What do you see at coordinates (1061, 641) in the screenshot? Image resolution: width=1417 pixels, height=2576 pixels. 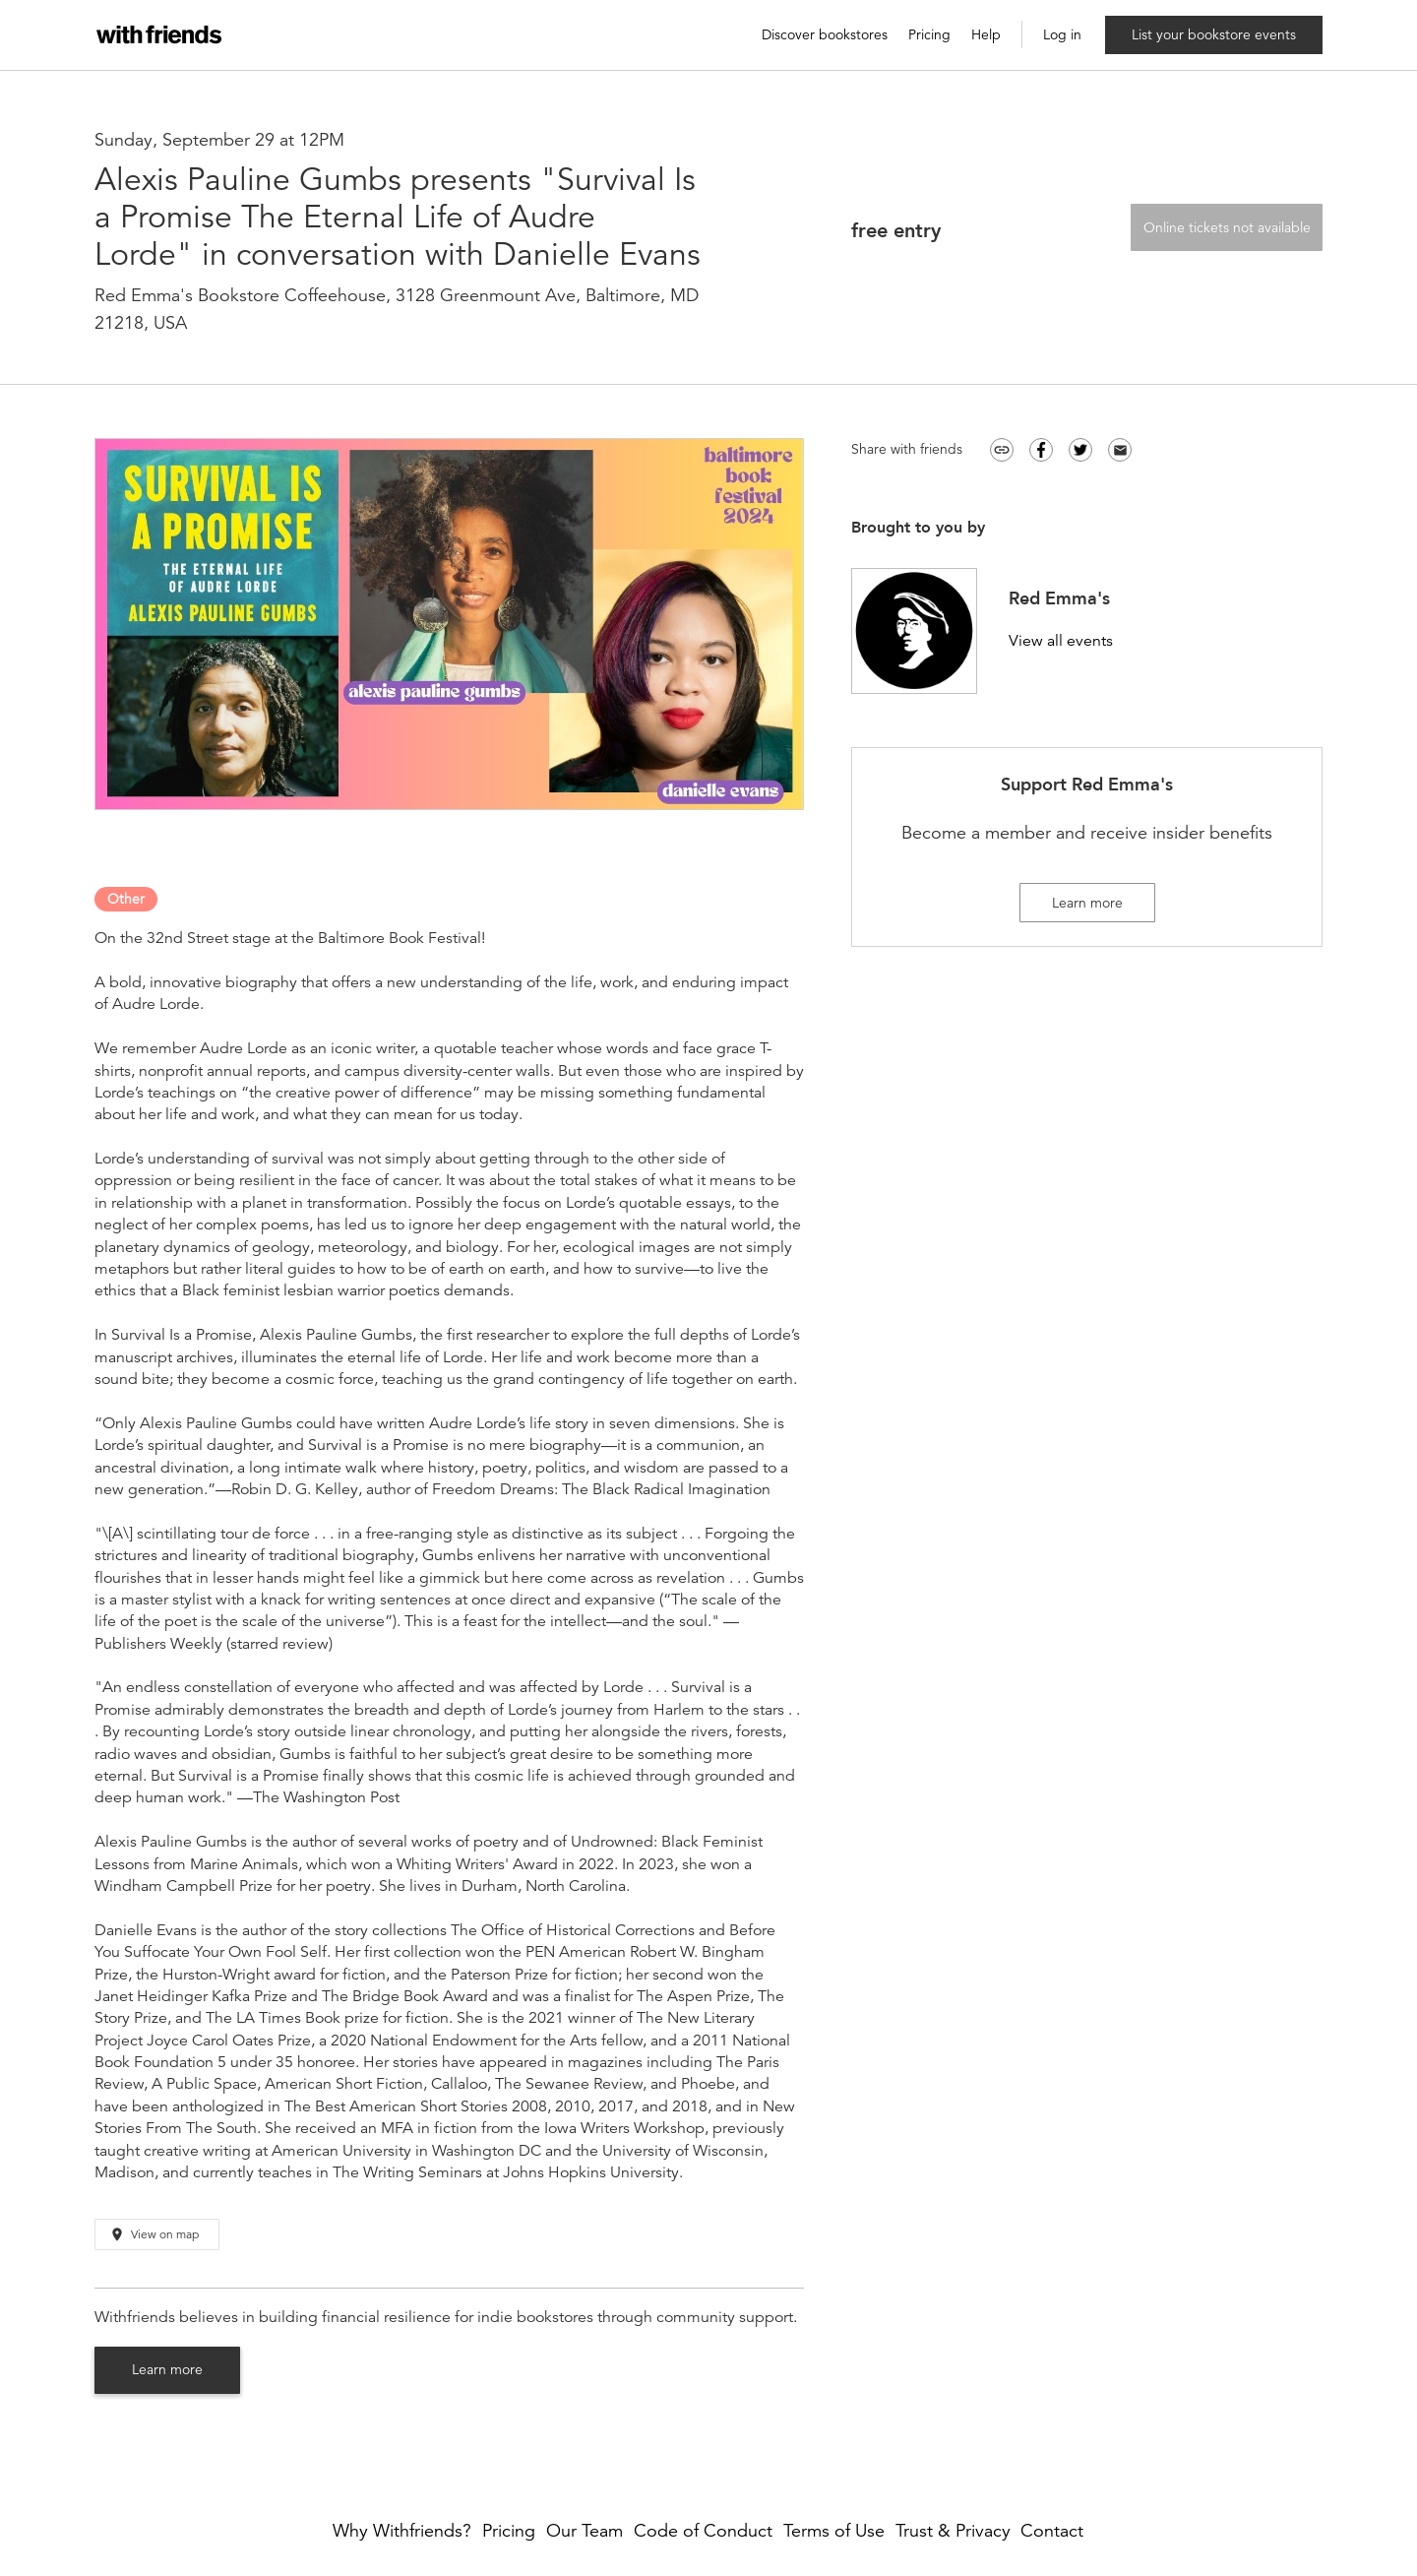 I see `View all events` at bounding box center [1061, 641].